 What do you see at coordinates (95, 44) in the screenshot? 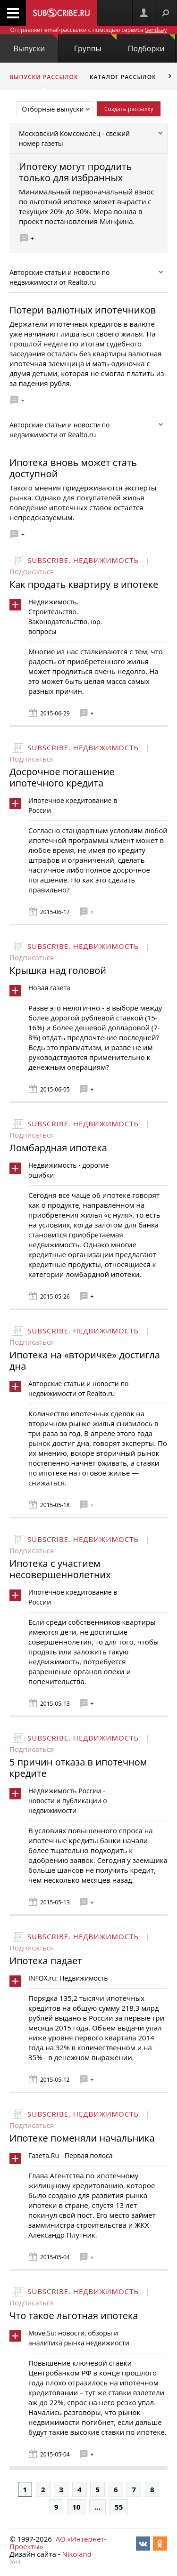
I see `Группы` at bounding box center [95, 44].